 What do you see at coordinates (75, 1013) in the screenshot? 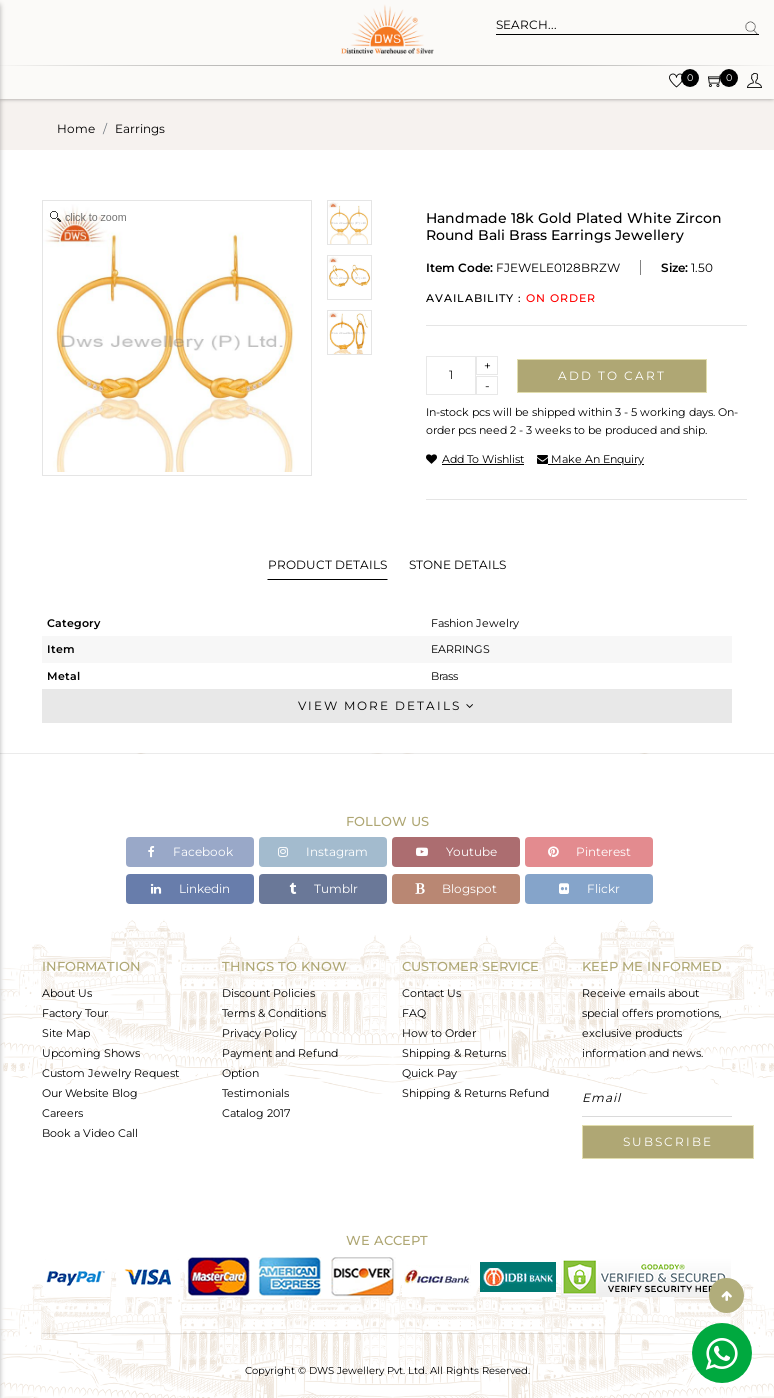
I see `Factory Tour` at bounding box center [75, 1013].